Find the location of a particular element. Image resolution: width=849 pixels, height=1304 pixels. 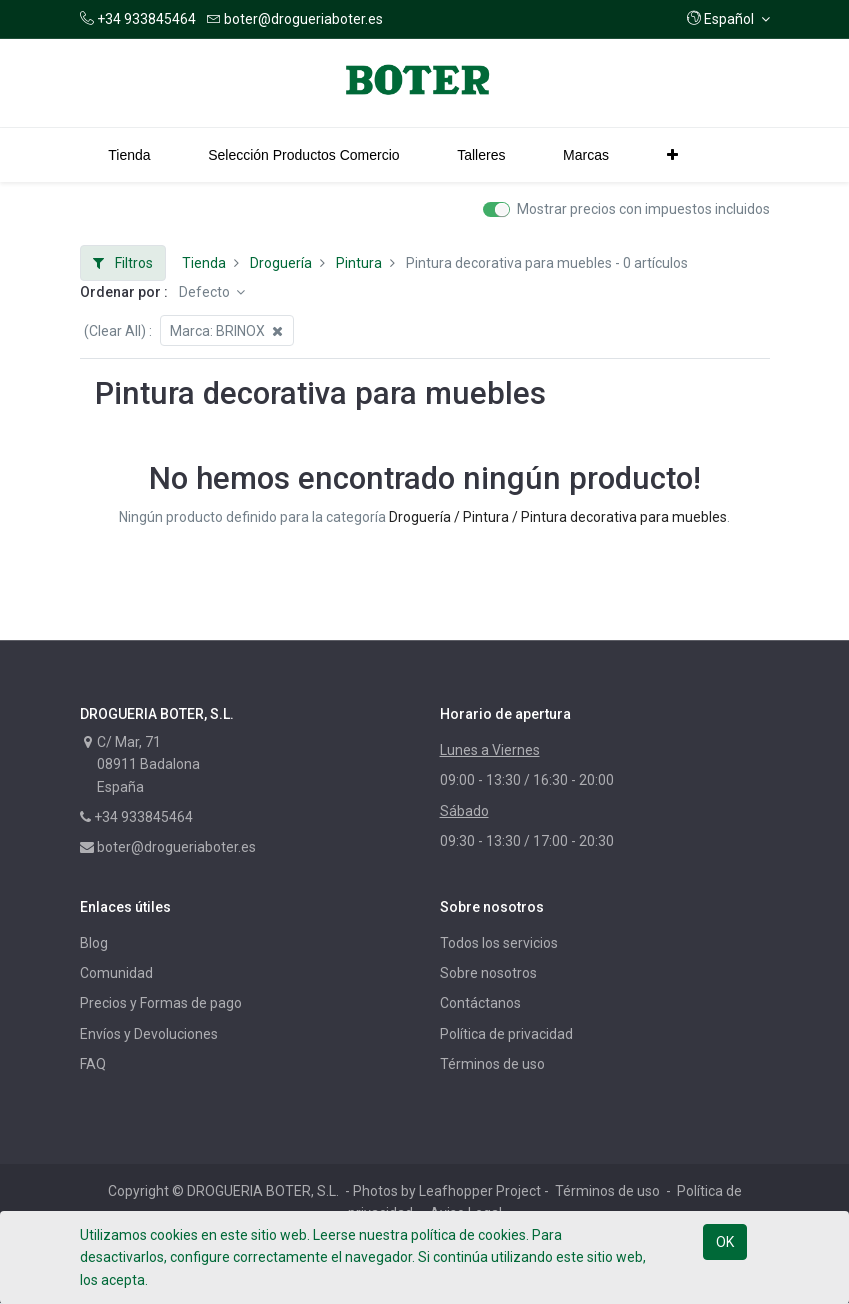

Comunidad is located at coordinates (116, 973).